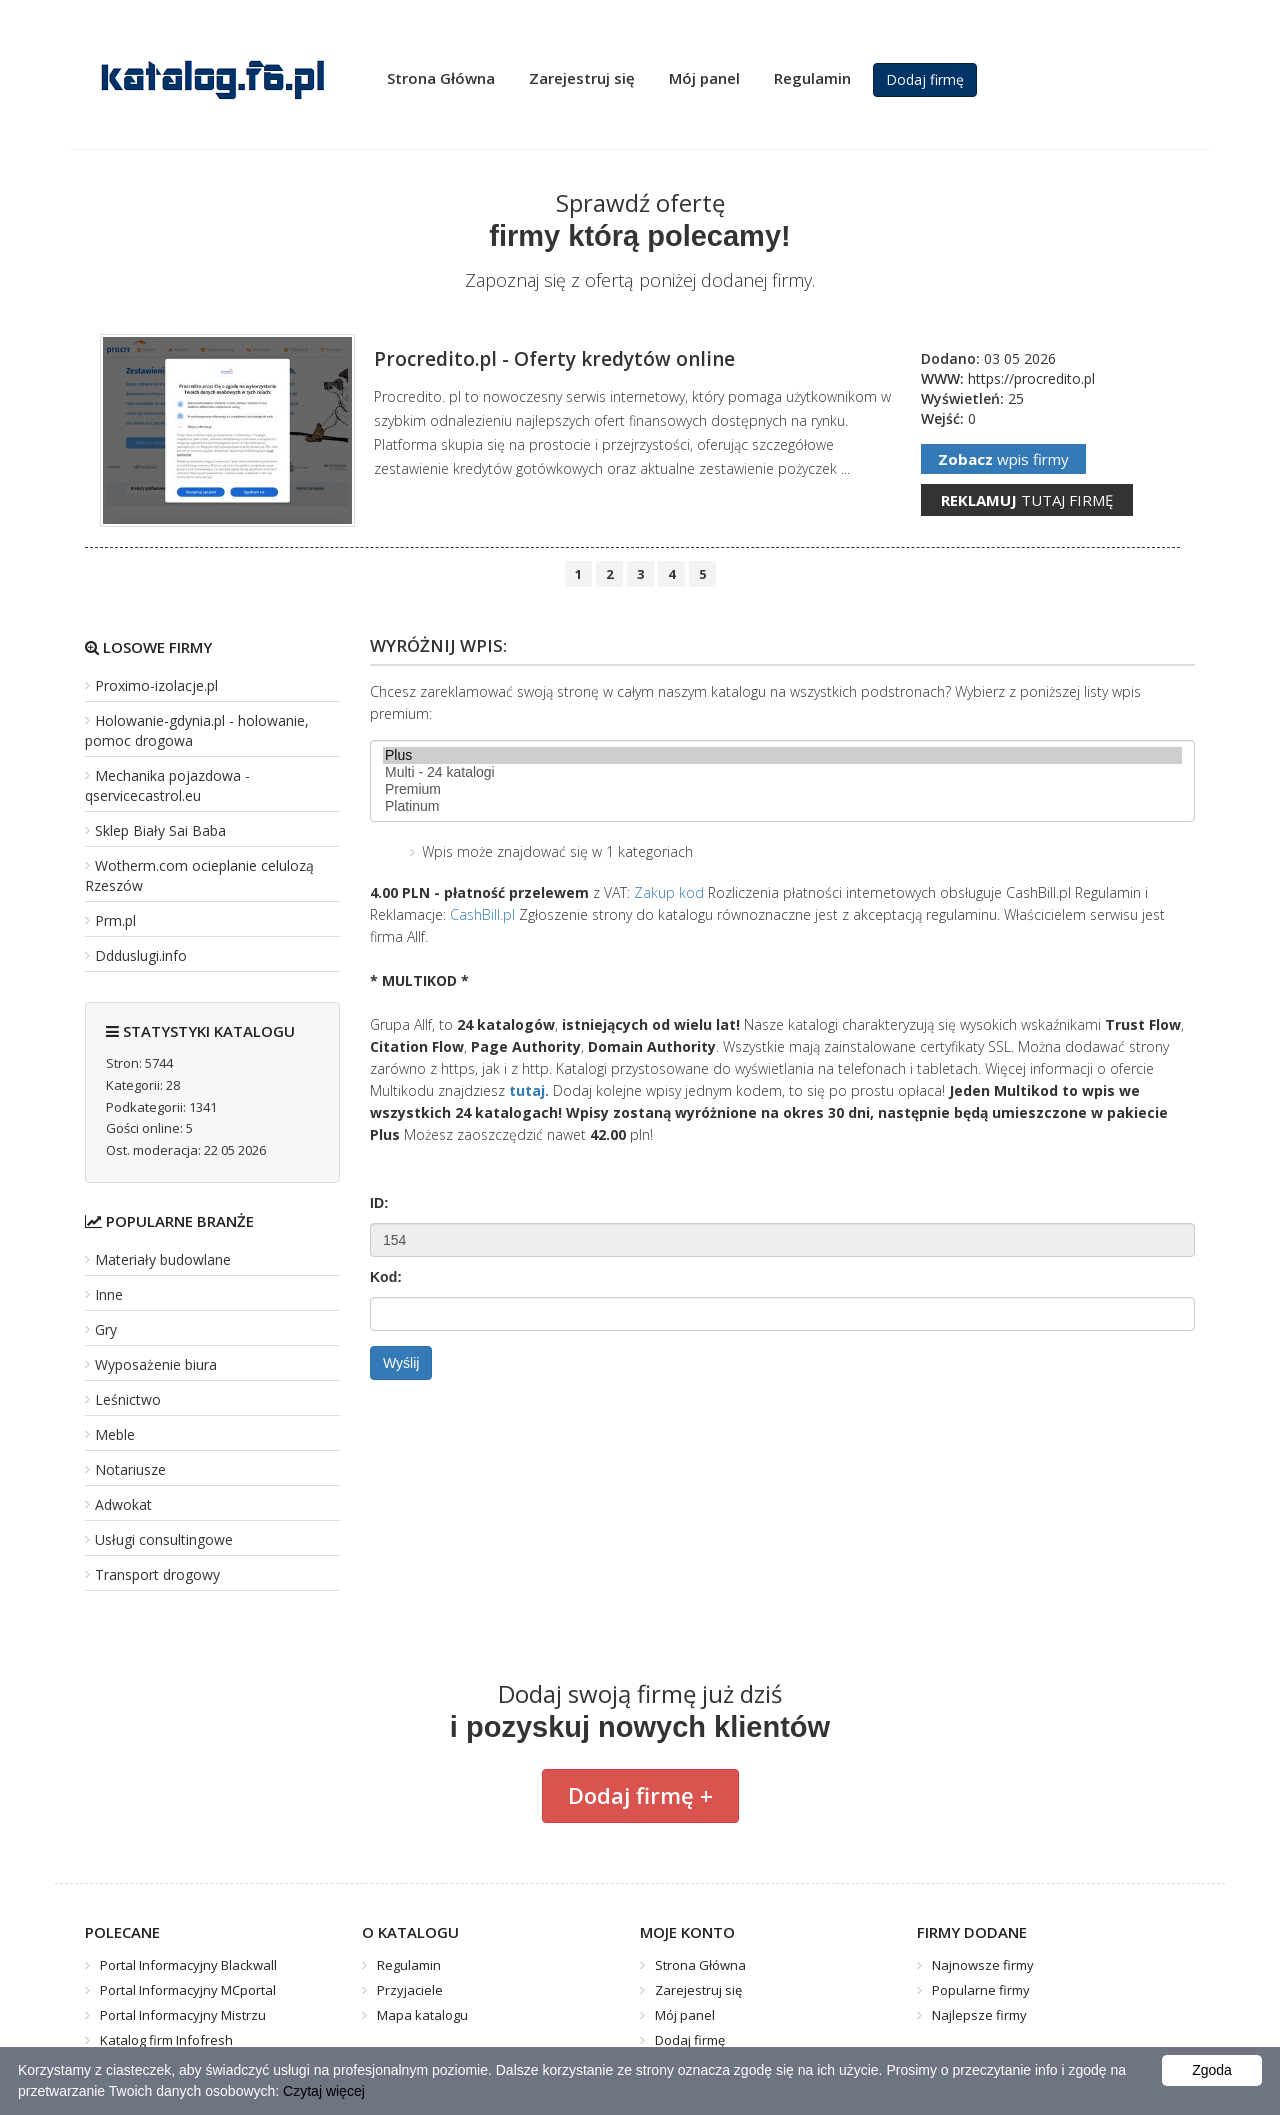 This screenshot has width=1280, height=2115. Describe the element at coordinates (1003, 459) in the screenshot. I see `wpis firmy` at that location.